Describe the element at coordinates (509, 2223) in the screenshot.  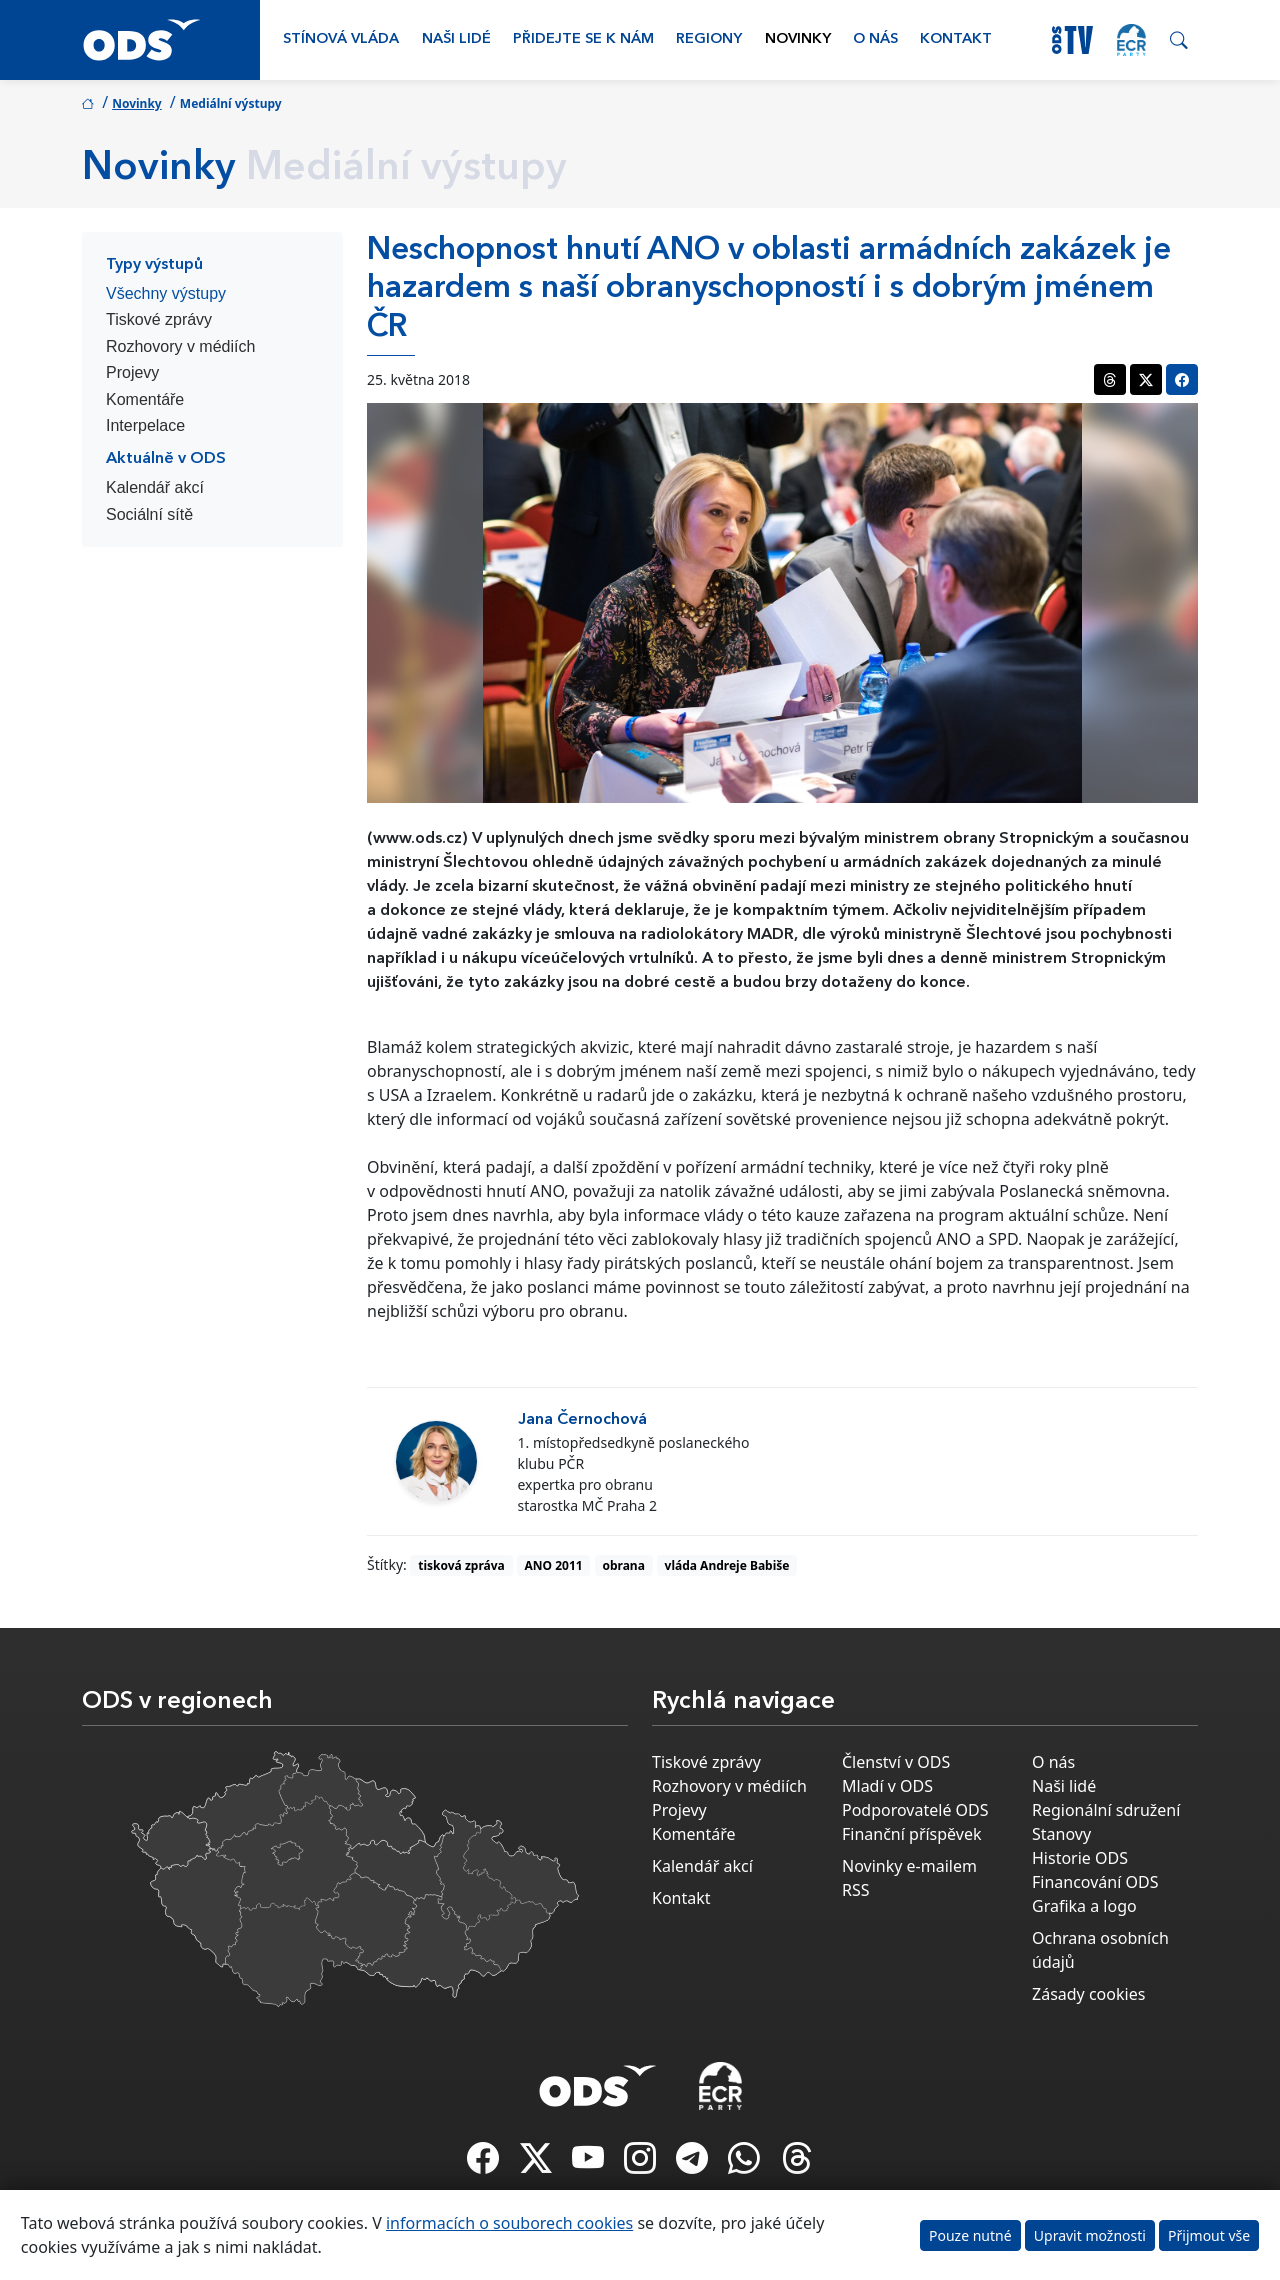
I see `informacích o souborech cookies` at that location.